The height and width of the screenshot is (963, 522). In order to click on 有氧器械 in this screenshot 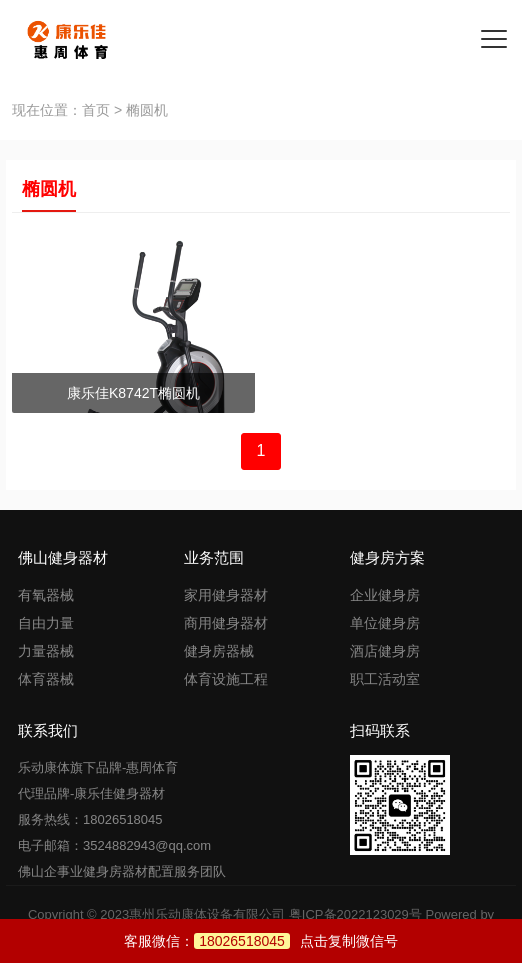, I will do `click(46, 595)`.